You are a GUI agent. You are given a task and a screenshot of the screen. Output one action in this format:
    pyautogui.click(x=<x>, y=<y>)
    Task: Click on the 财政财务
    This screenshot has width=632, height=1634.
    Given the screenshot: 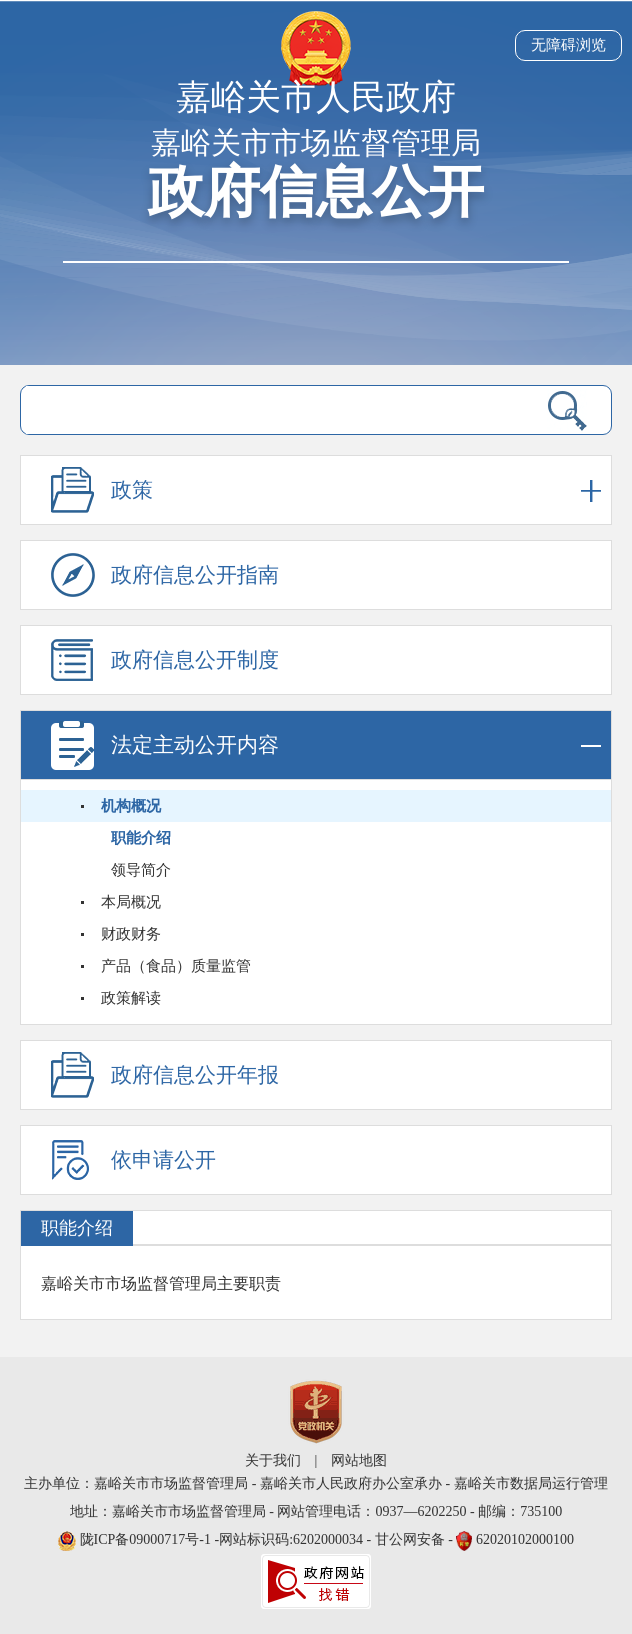 What is the action you would take?
    pyautogui.click(x=131, y=934)
    